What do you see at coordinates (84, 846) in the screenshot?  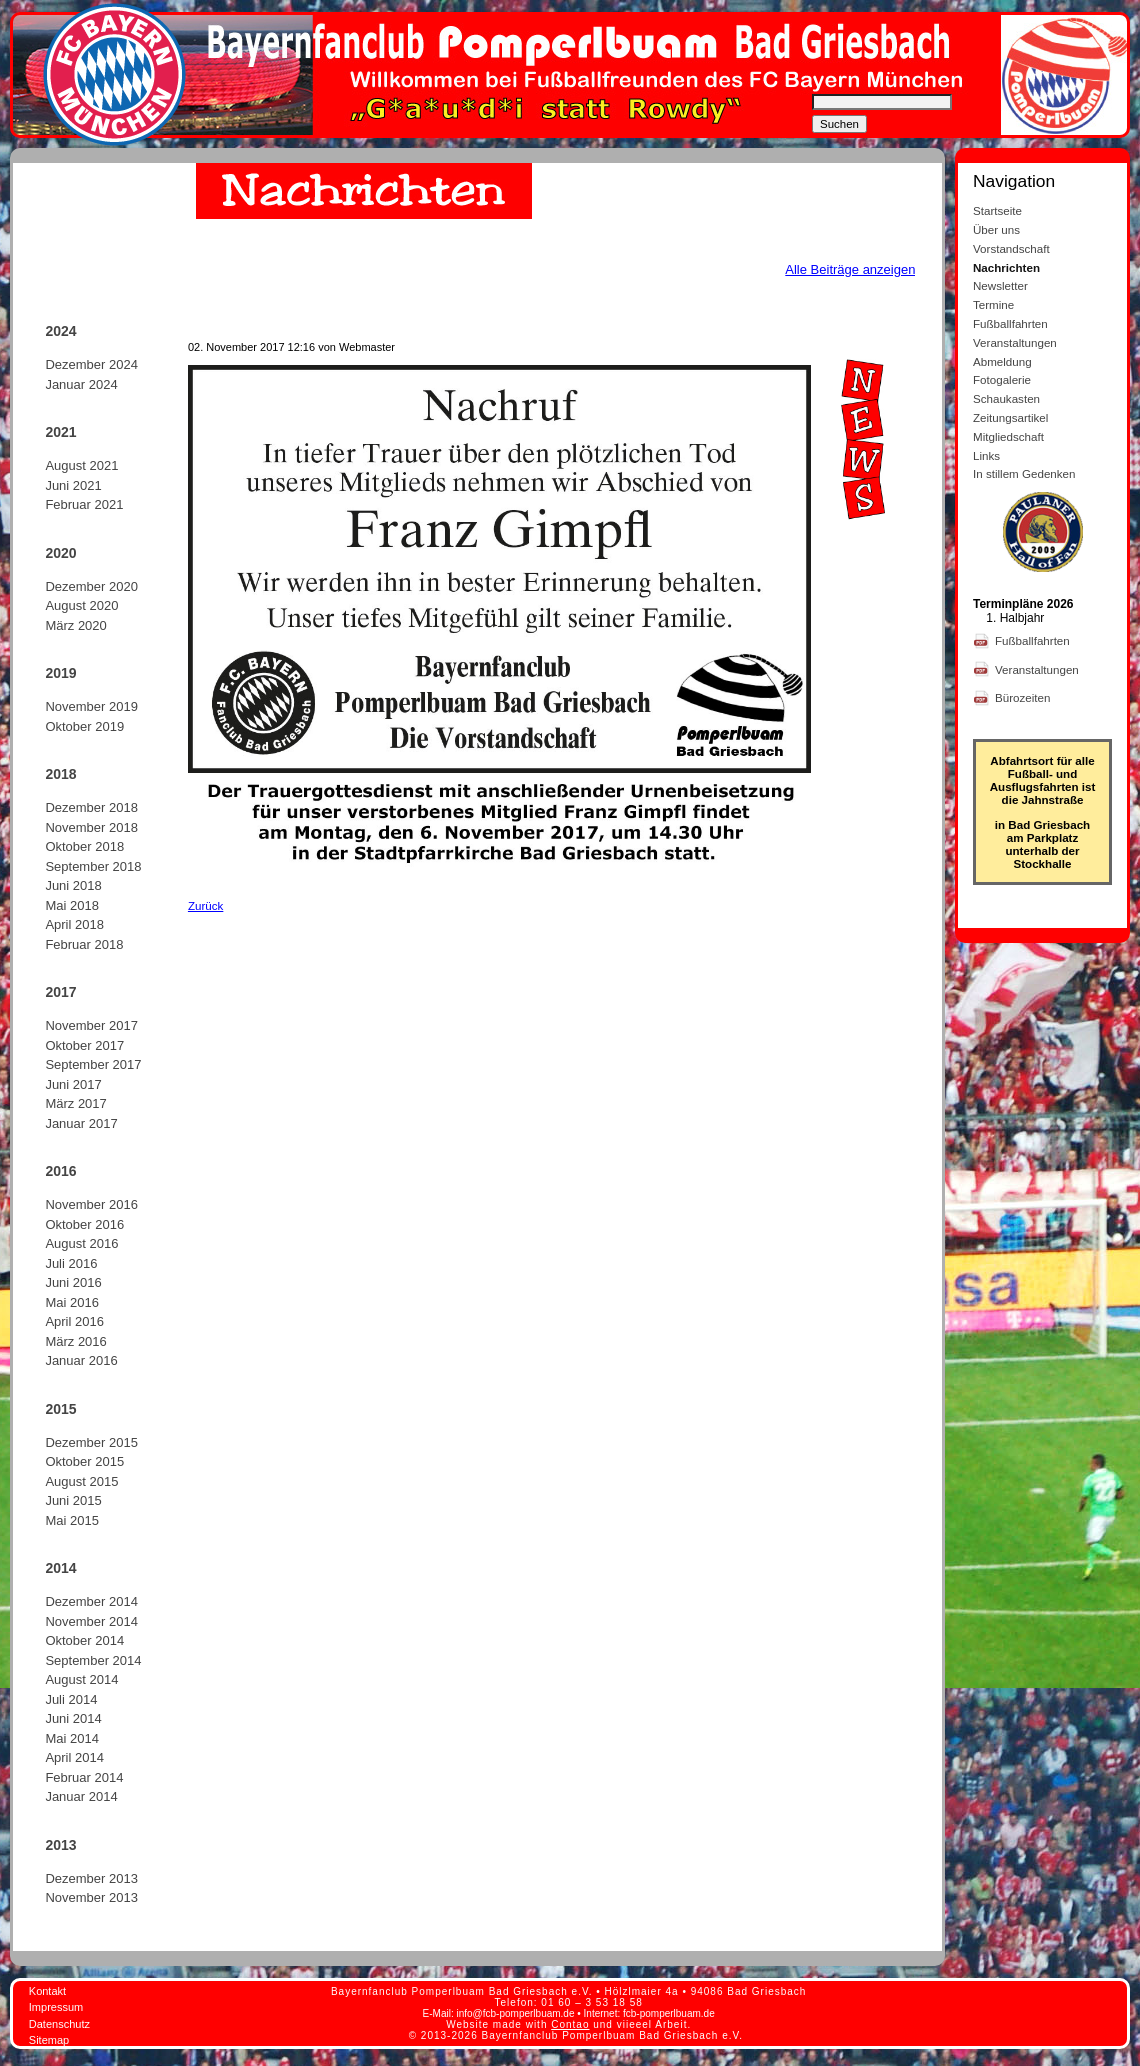 I see `Oktober 2018` at bounding box center [84, 846].